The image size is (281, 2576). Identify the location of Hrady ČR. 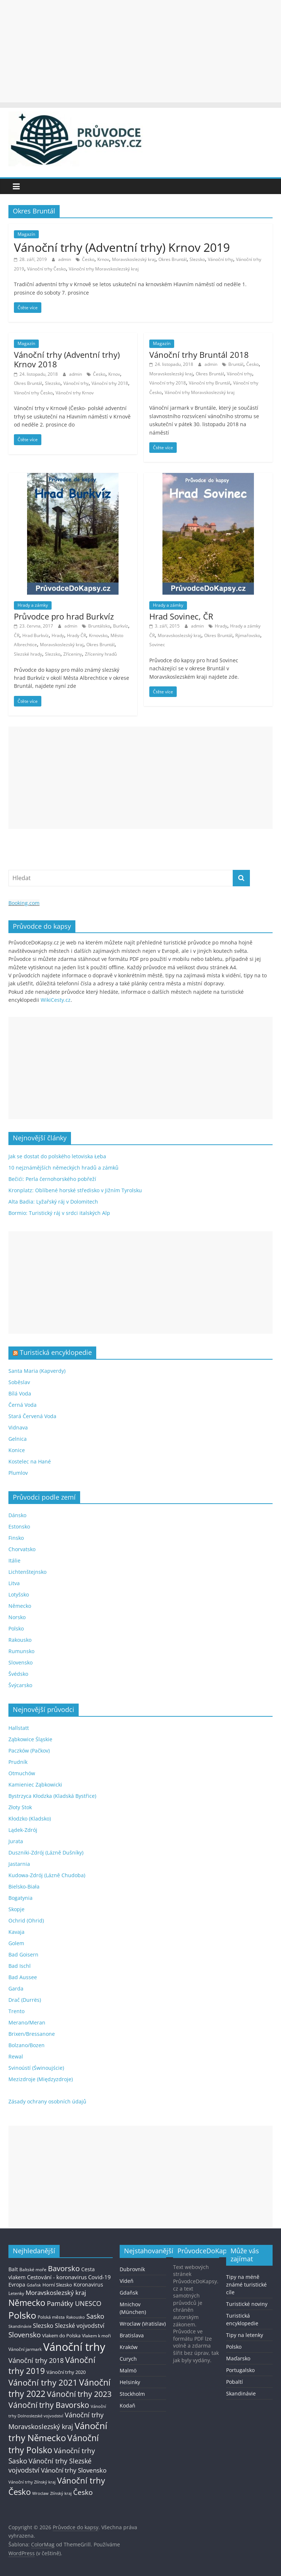
(76, 635).